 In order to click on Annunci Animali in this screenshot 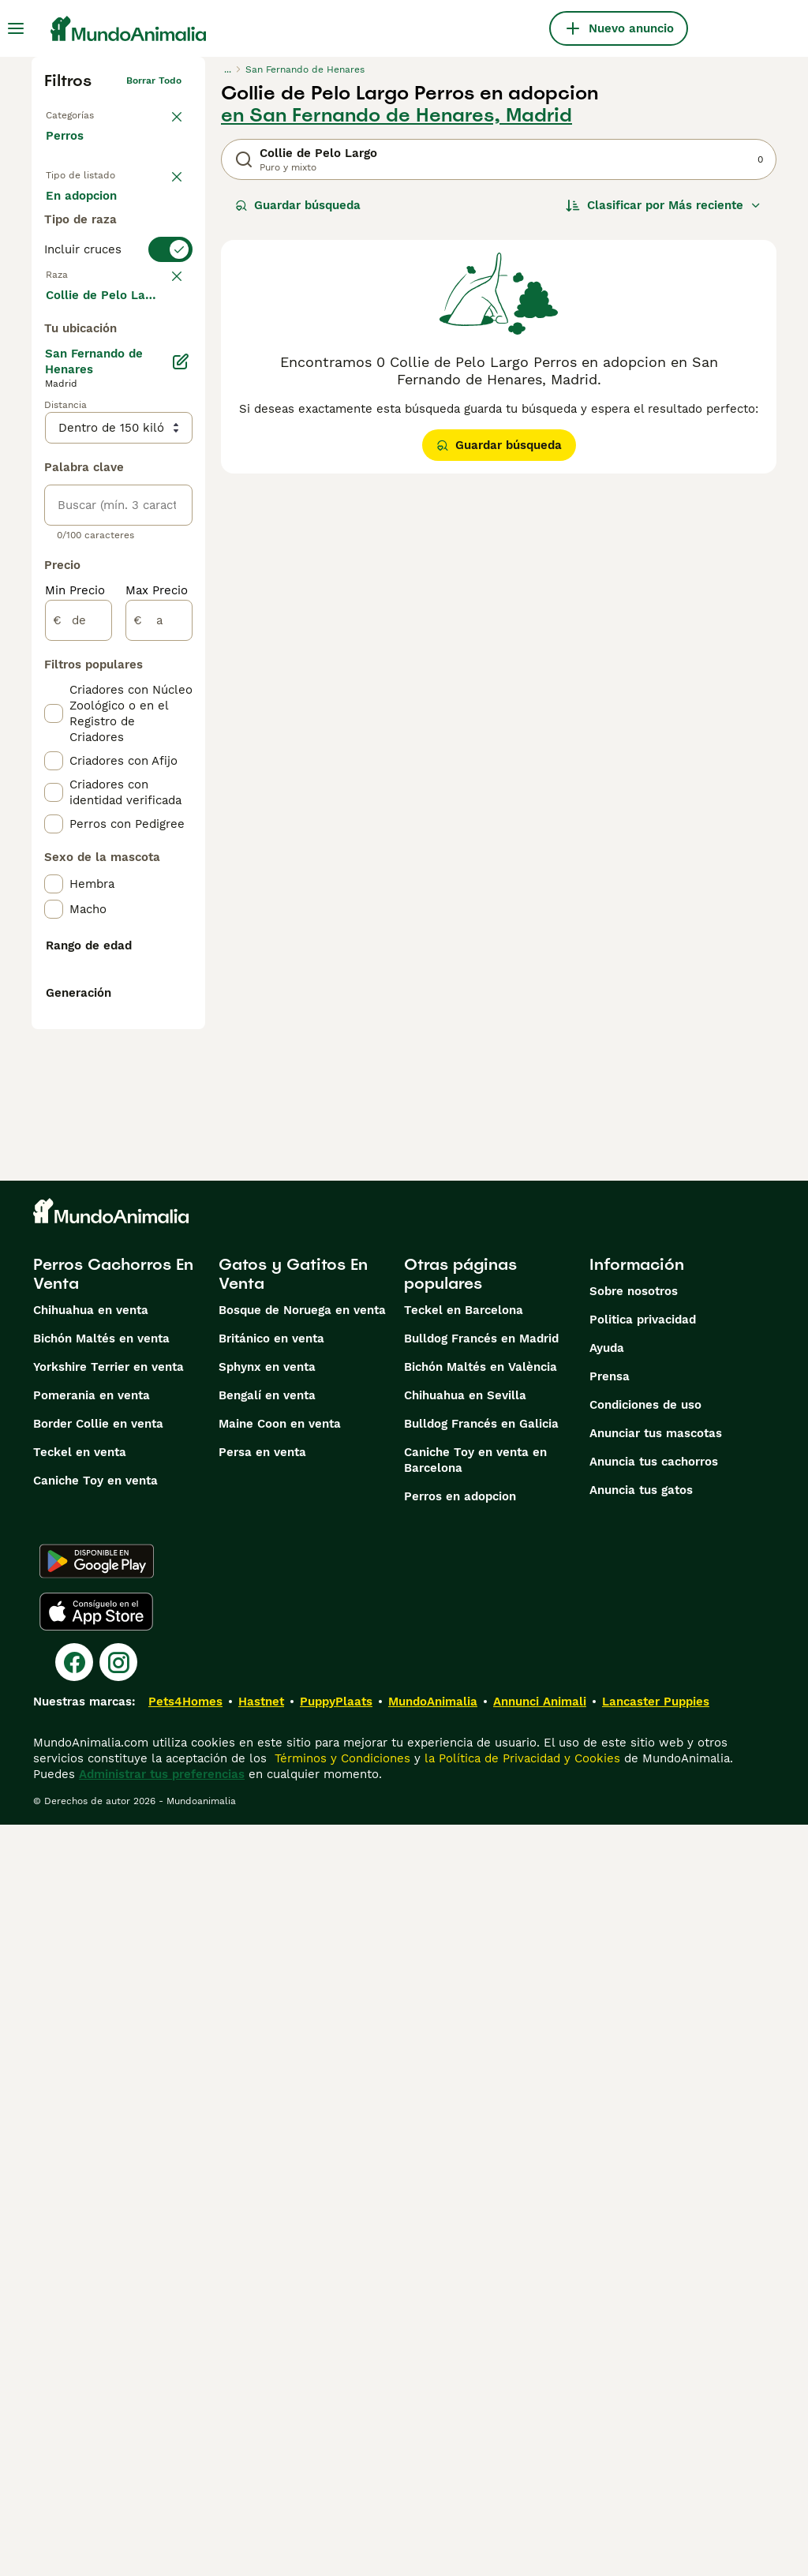, I will do `click(539, 2453)`.